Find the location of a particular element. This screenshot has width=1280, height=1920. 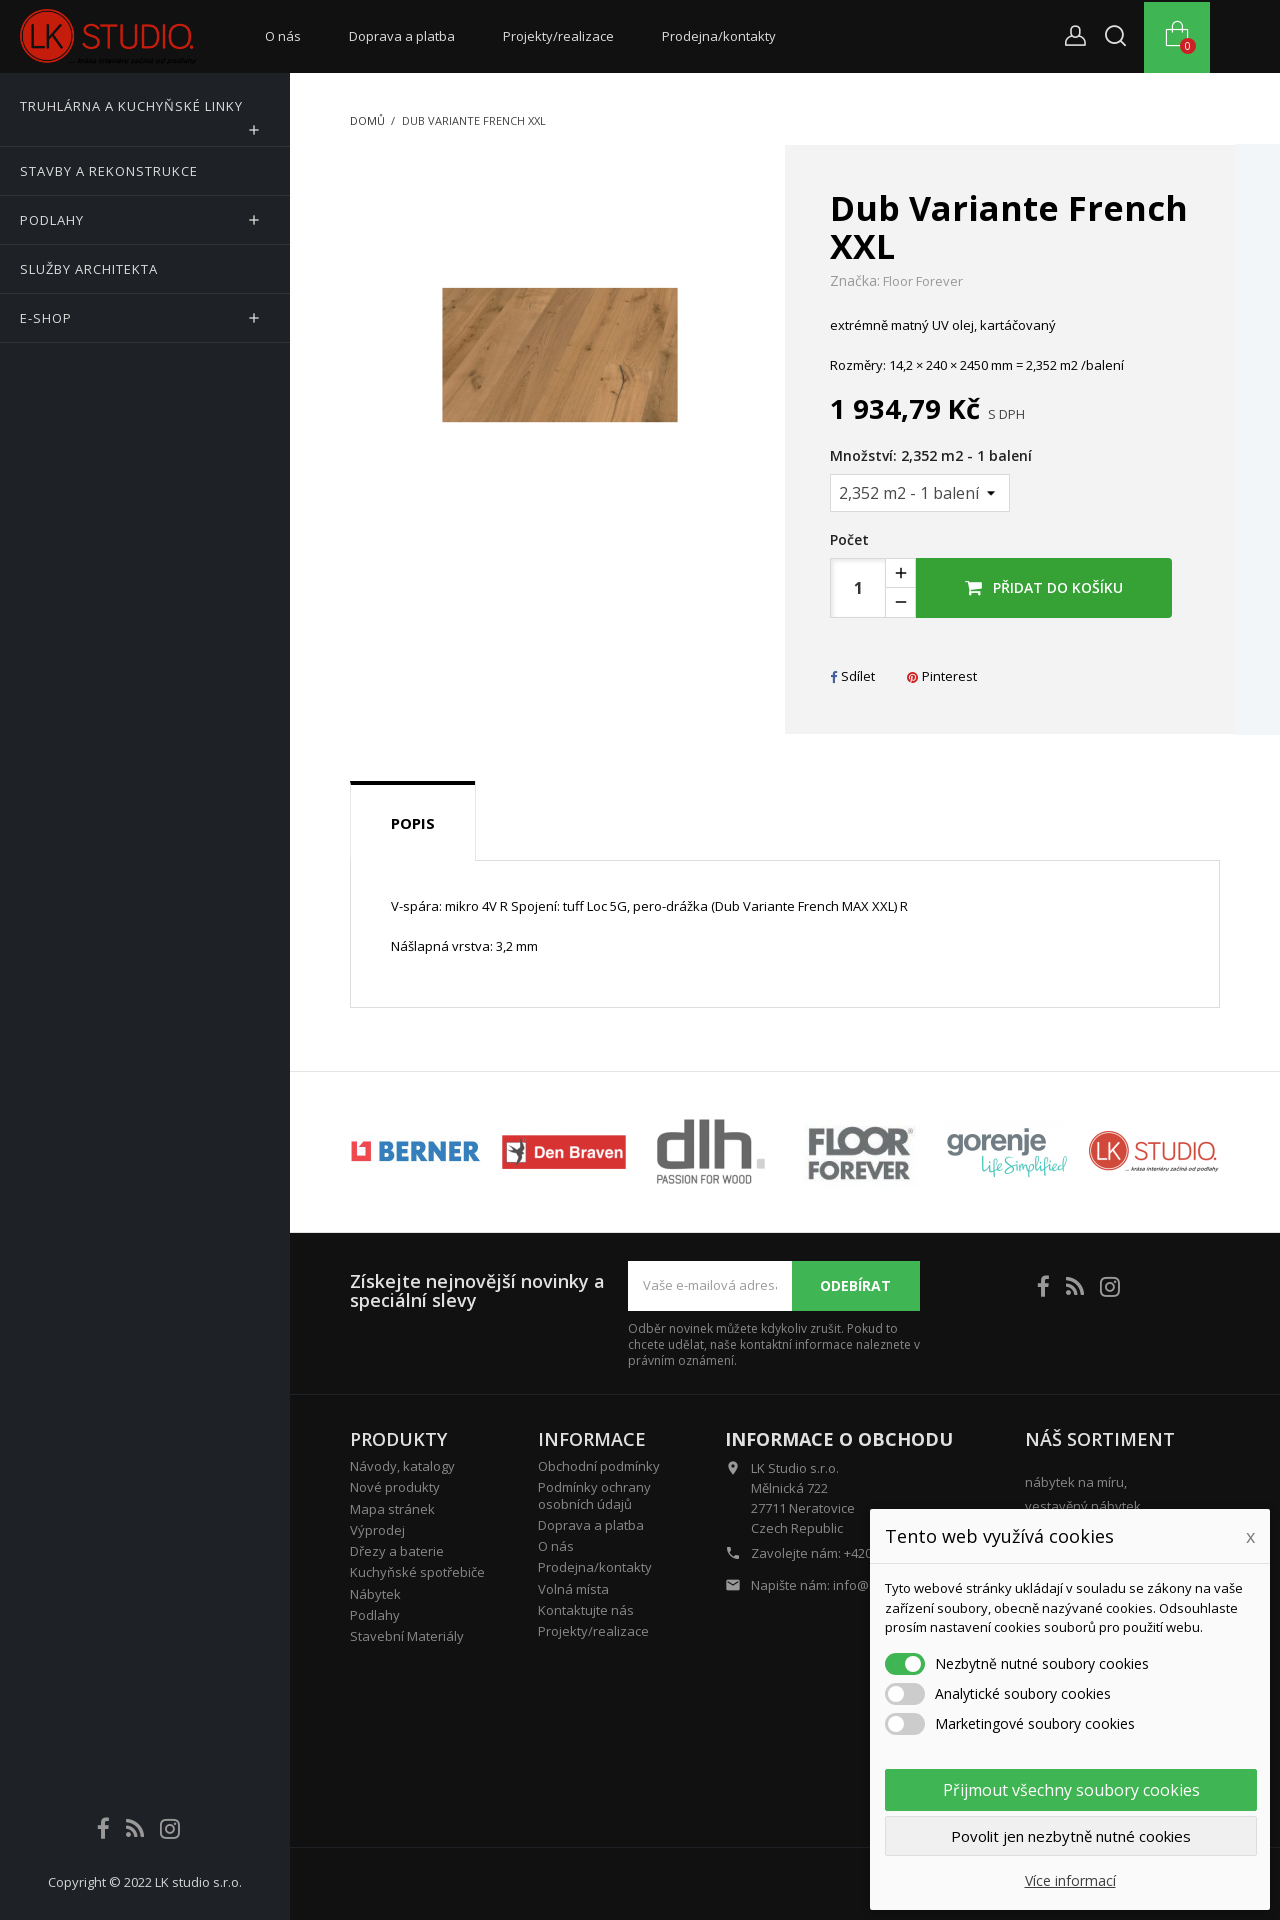

Návody, katalogy is located at coordinates (402, 1466).